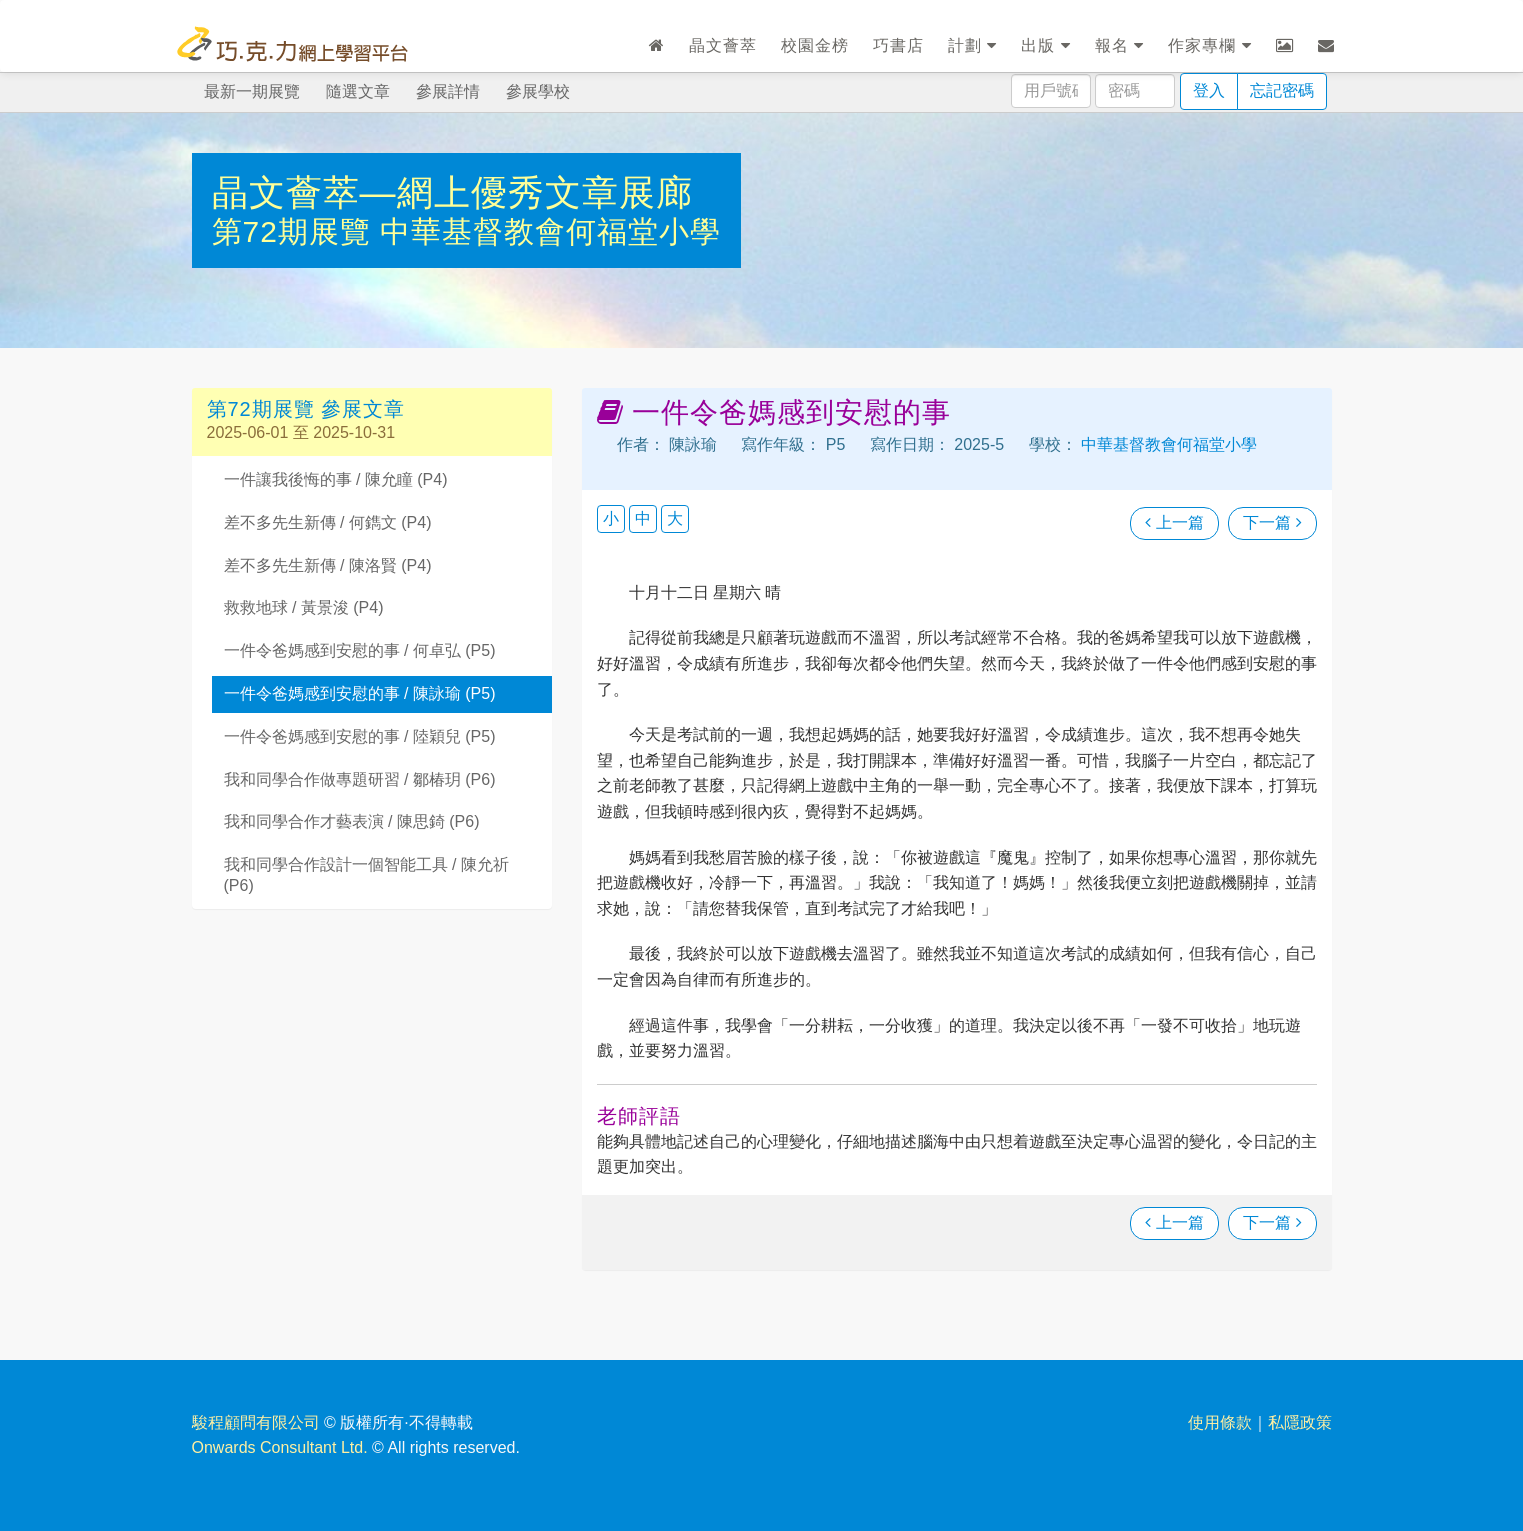 The height and width of the screenshot is (1531, 1523). Describe the element at coordinates (1282, 90) in the screenshot. I see `忘記密碼` at that location.